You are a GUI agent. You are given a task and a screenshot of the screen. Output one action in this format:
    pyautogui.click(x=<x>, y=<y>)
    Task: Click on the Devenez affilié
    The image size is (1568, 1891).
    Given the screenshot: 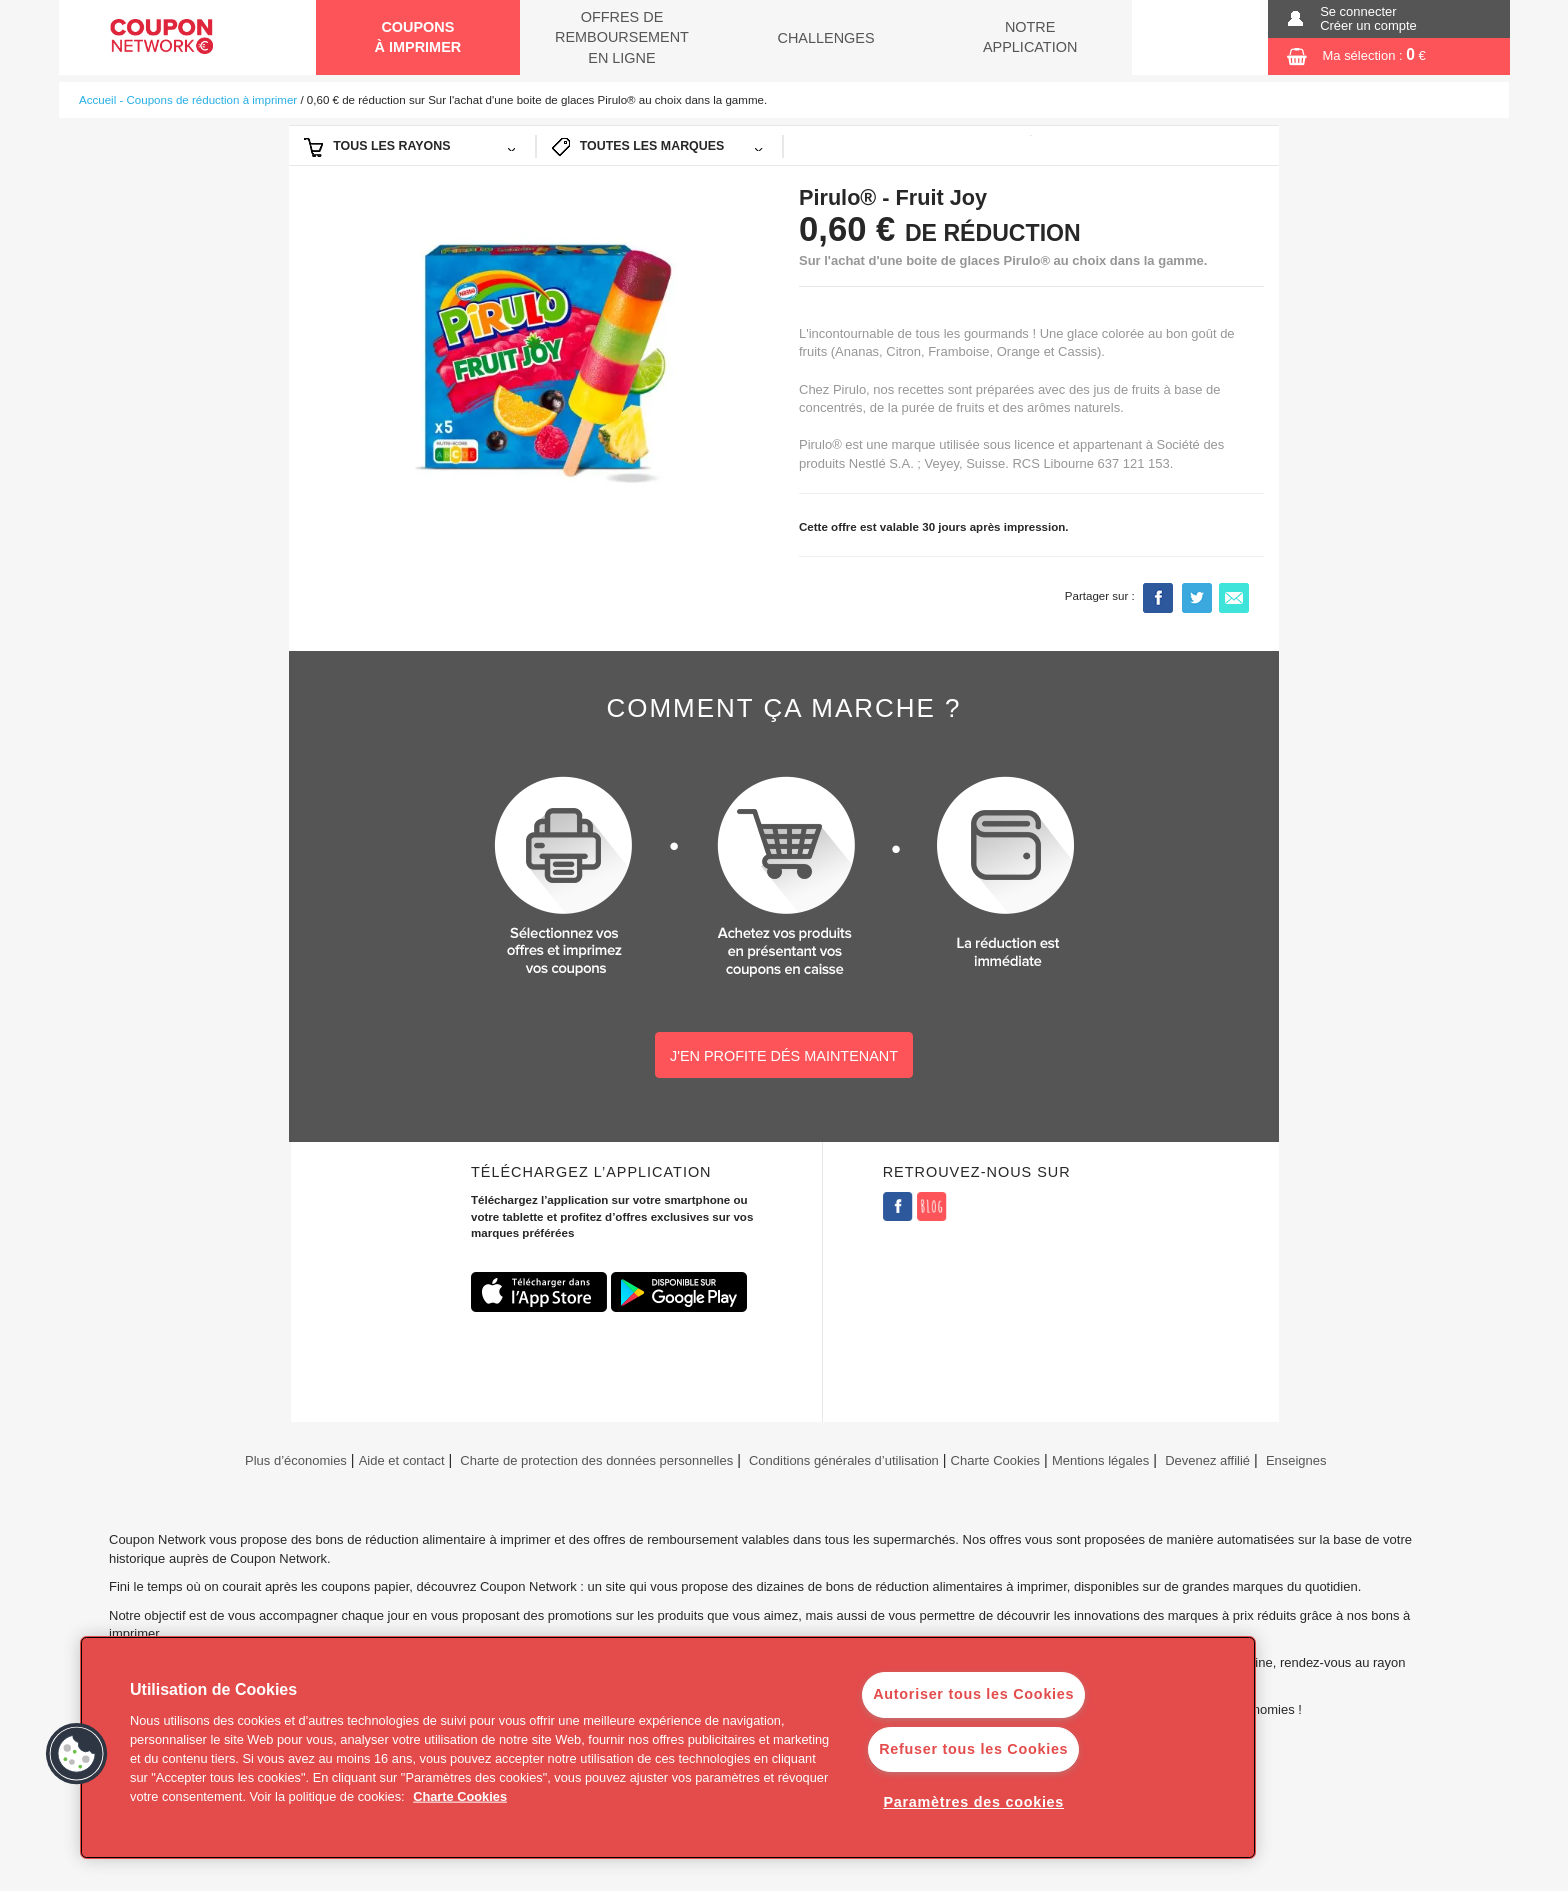 What is the action you would take?
    pyautogui.click(x=1207, y=1460)
    